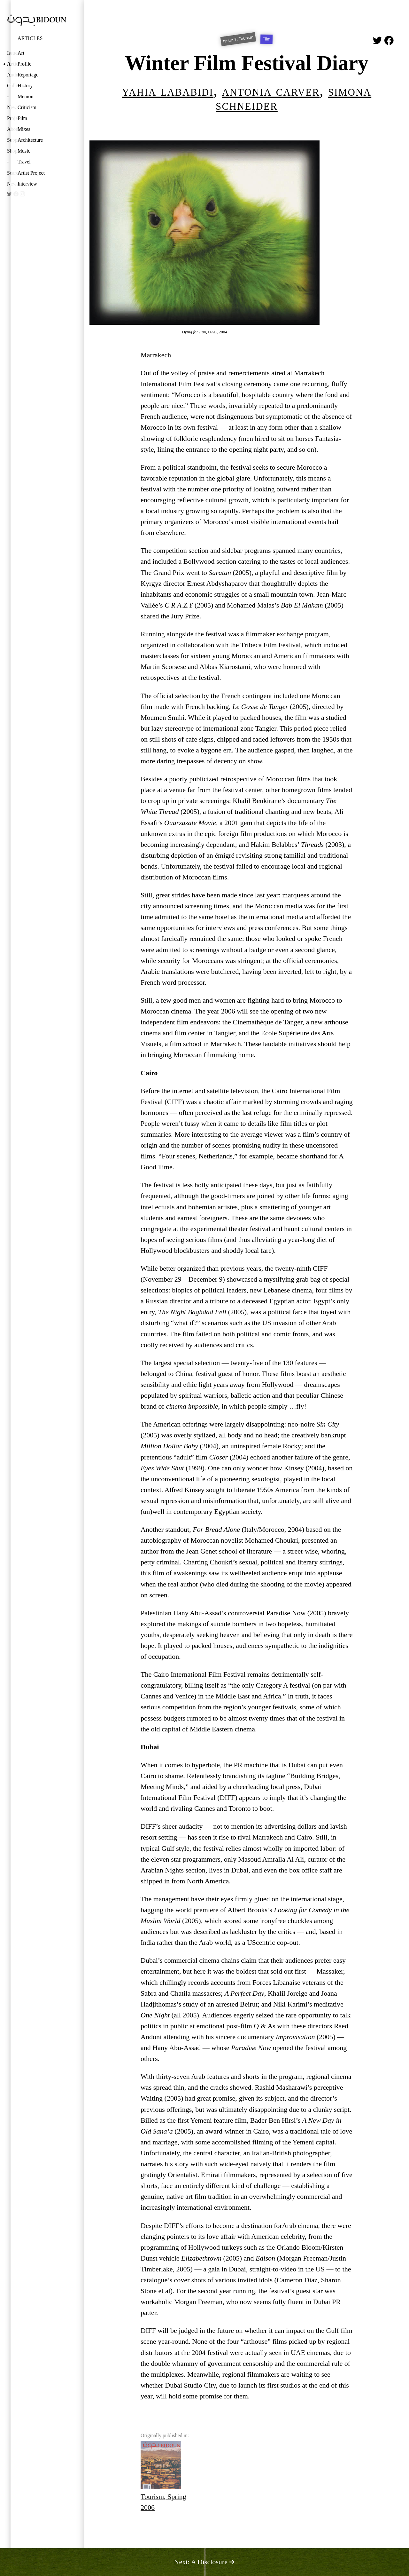 The height and width of the screenshot is (2576, 409). What do you see at coordinates (246, 63) in the screenshot?
I see `Winter Film Festival Diary` at bounding box center [246, 63].